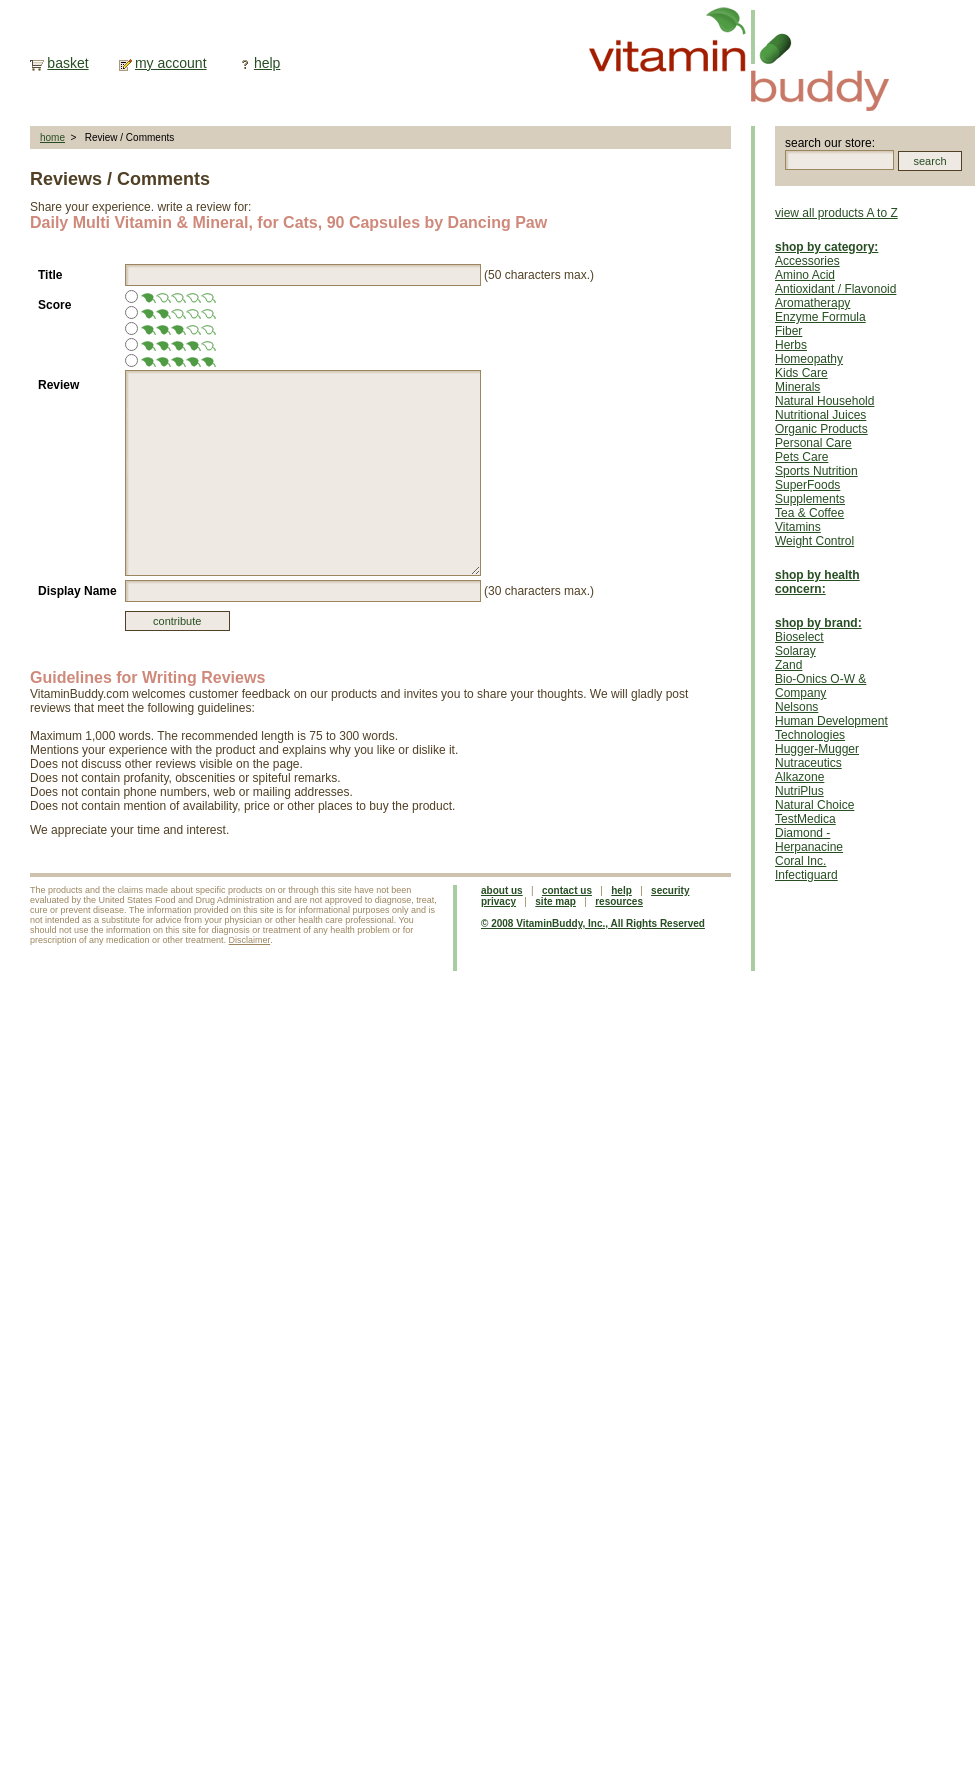 The width and height of the screenshot is (980, 1781). What do you see at coordinates (820, 686) in the screenshot?
I see `Bio-Onics O-W & Company` at bounding box center [820, 686].